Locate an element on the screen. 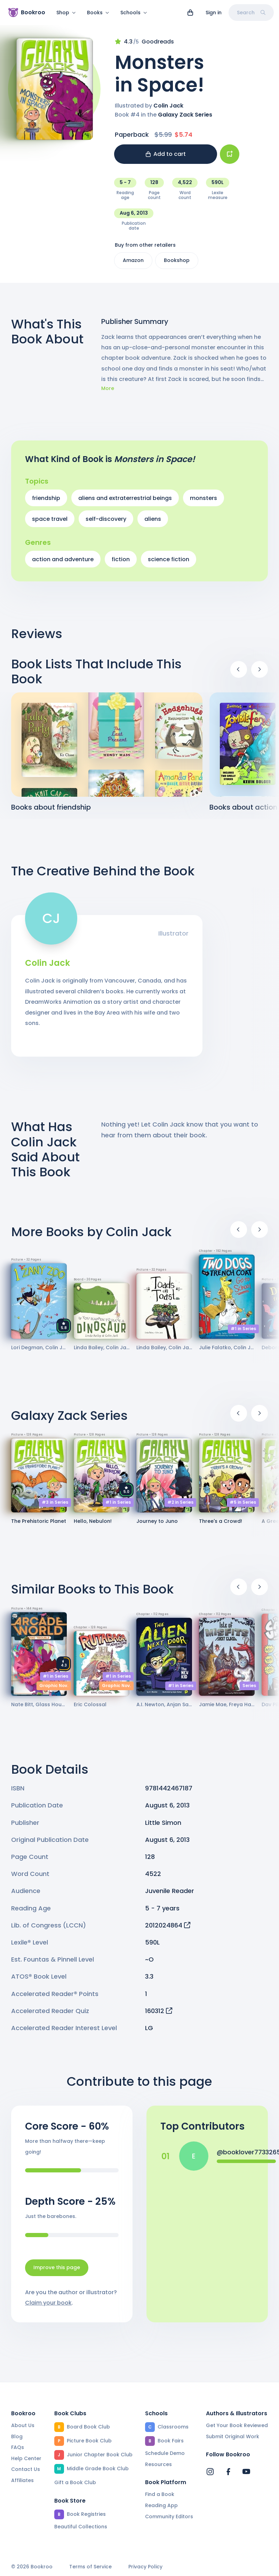 The width and height of the screenshot is (279, 2576). Reading App is located at coordinates (161, 2505).